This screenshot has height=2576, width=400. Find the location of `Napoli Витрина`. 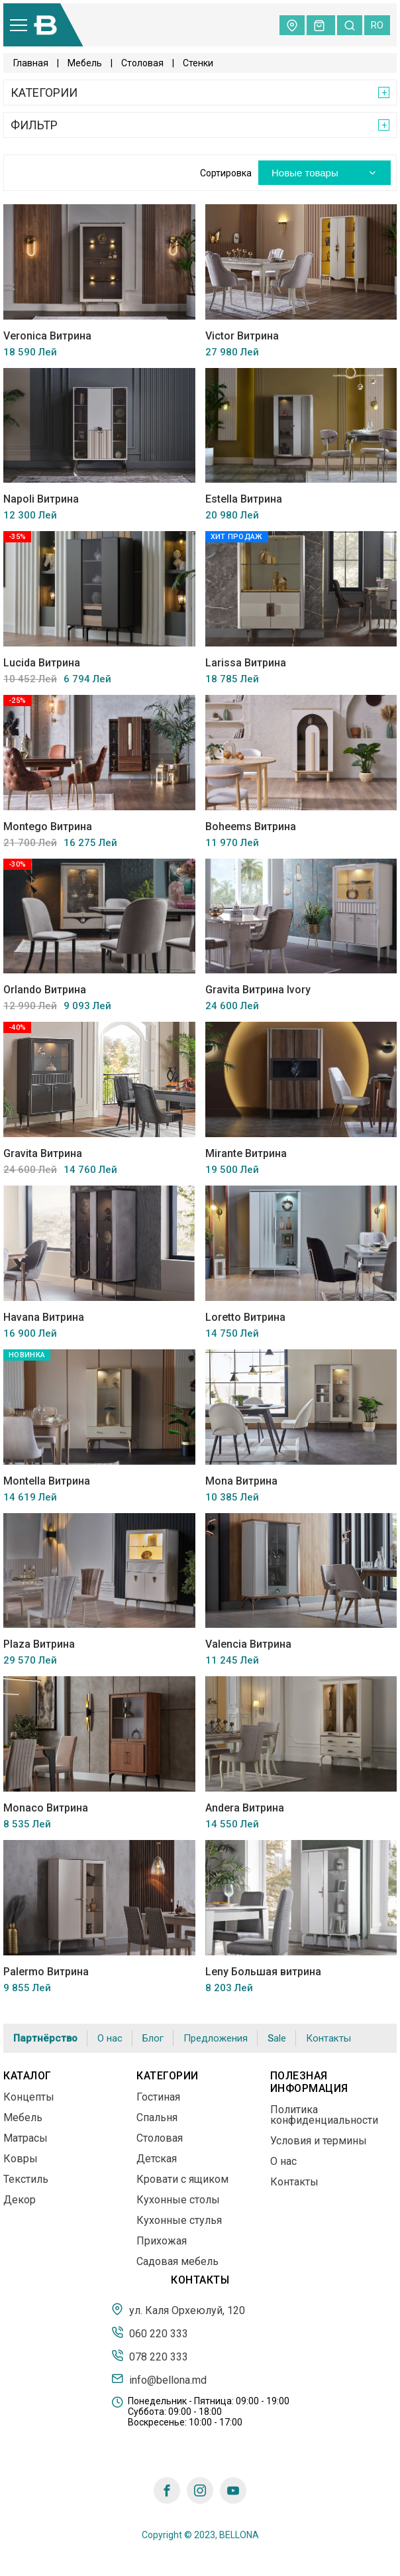

Napoli Витрина is located at coordinates (41, 499).